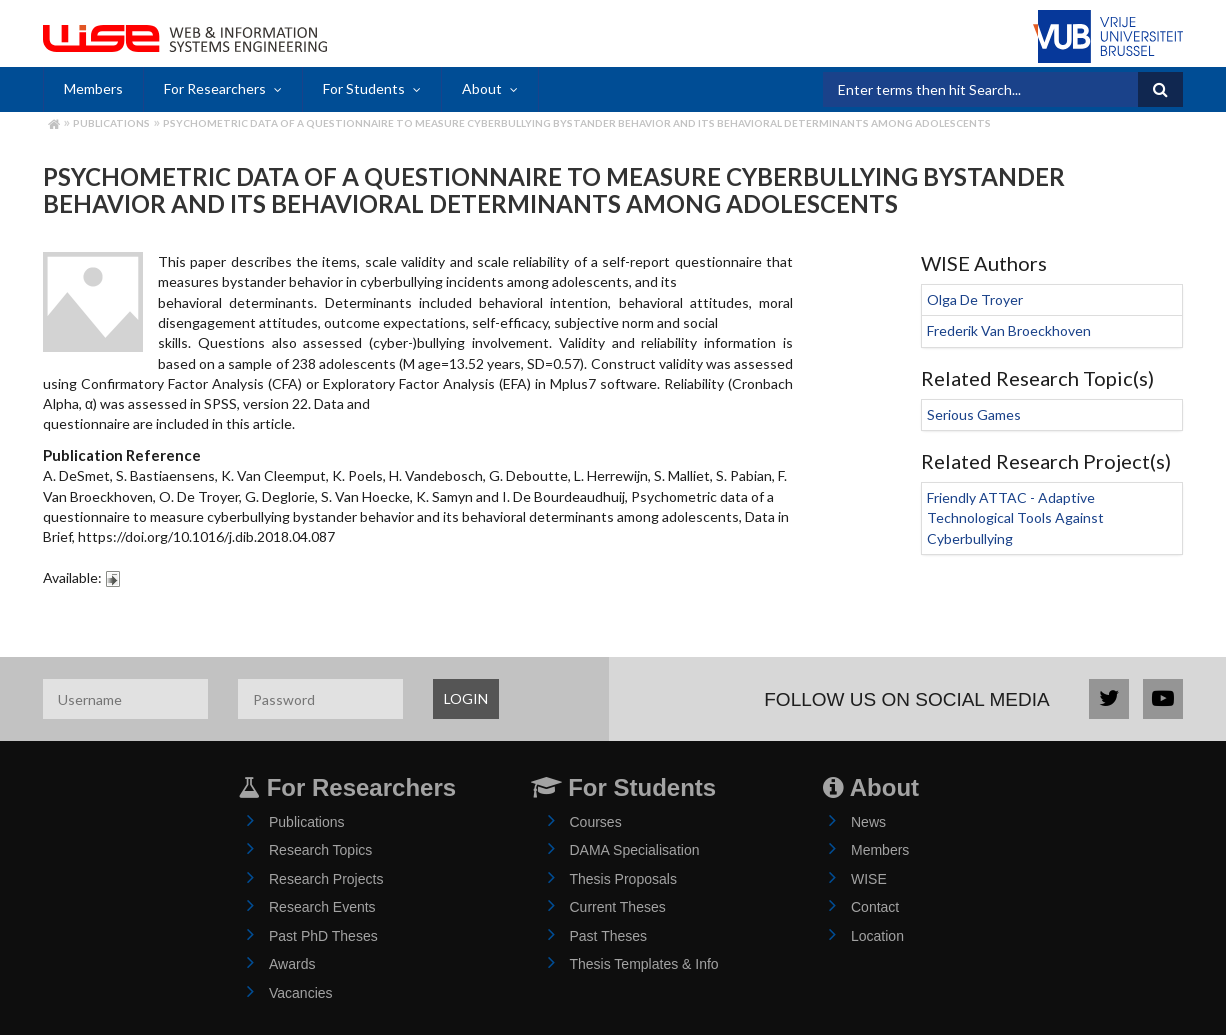 This screenshot has height=1035, width=1226. I want to click on For Students, so click(364, 88).